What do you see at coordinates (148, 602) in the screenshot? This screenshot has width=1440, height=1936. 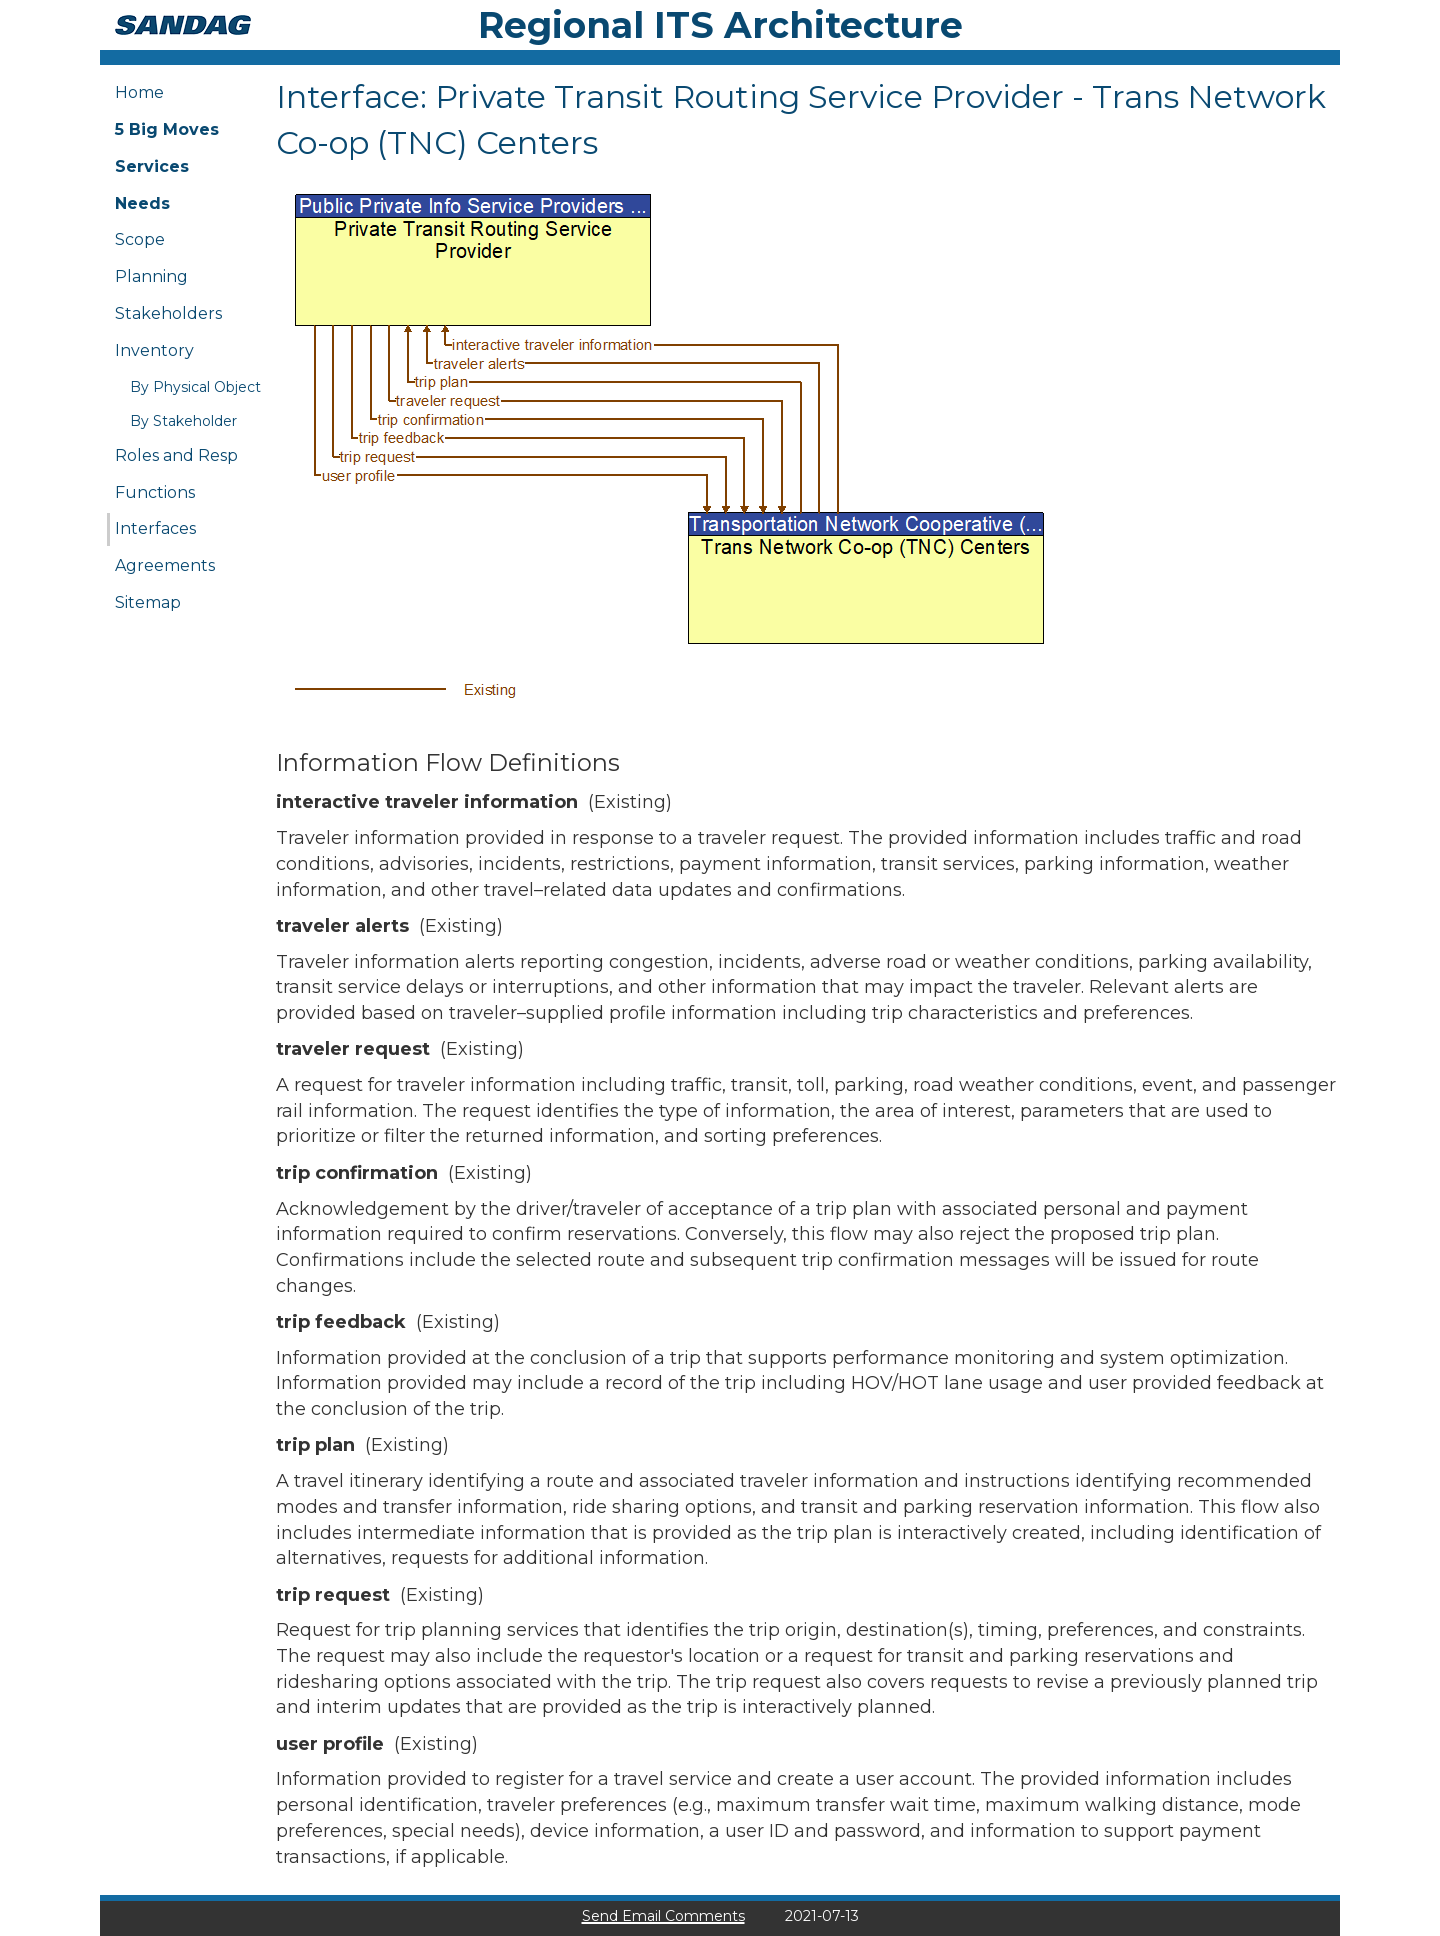 I see `Sitemap` at bounding box center [148, 602].